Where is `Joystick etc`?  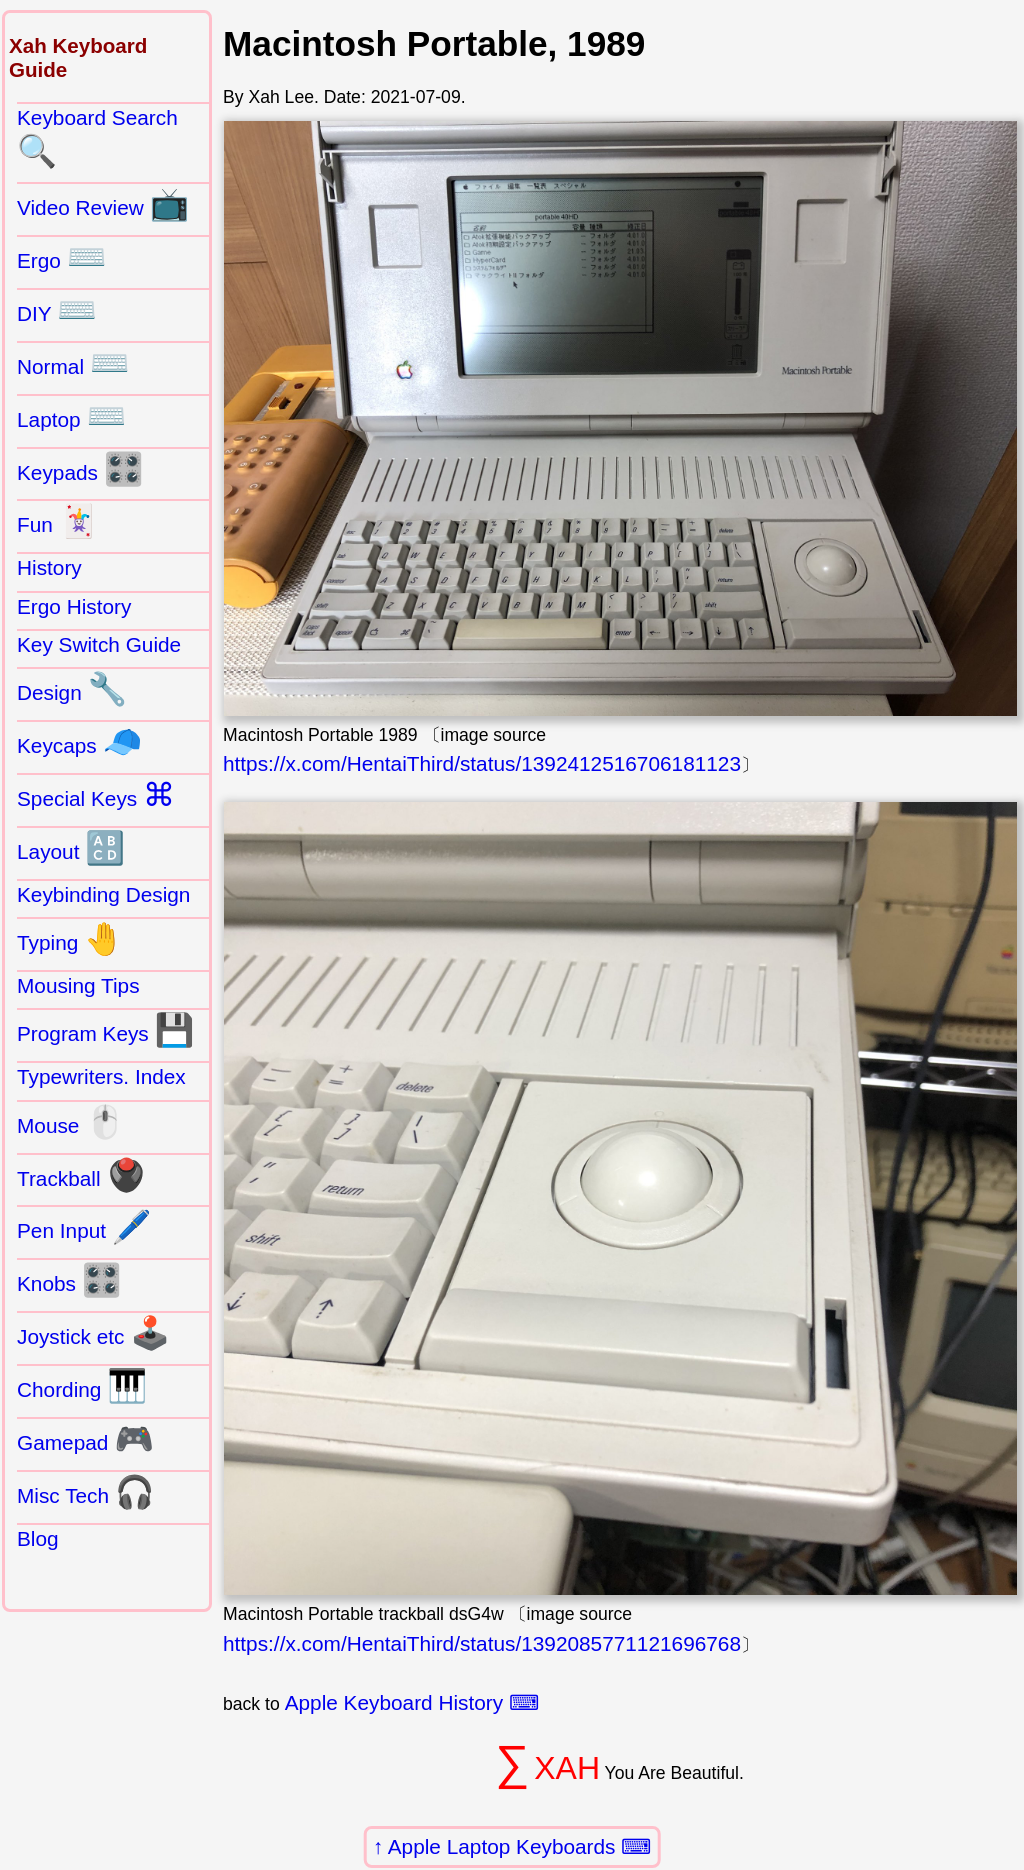
Joystick etc is located at coordinates (93, 1333).